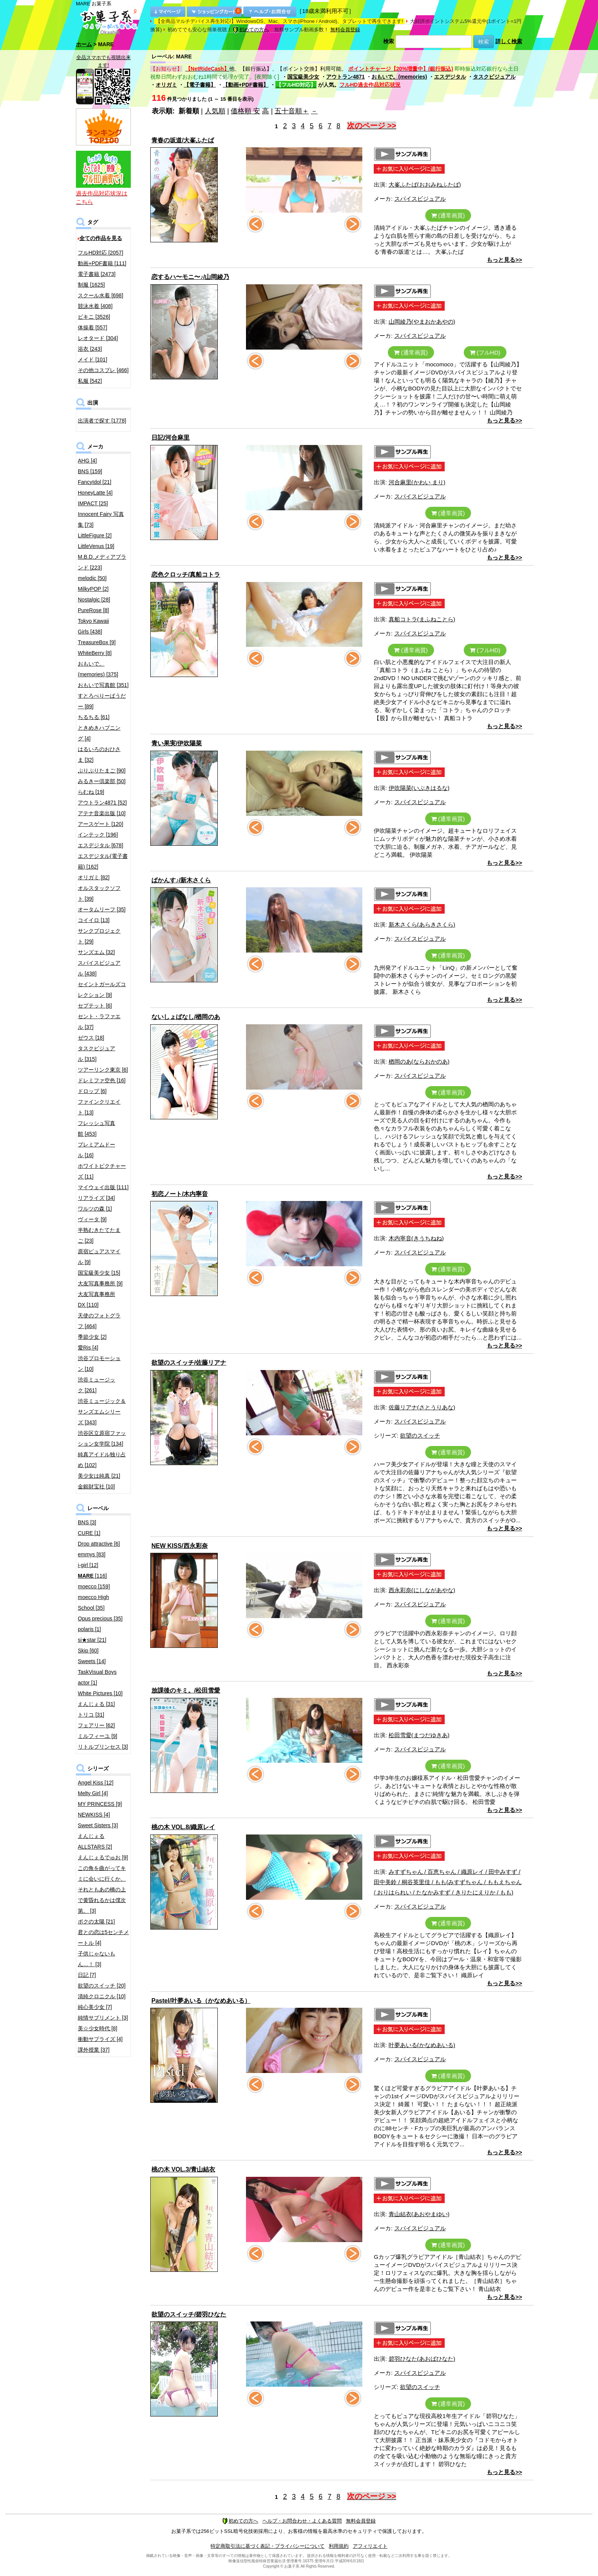 This screenshot has height=2576, width=598. Describe the element at coordinates (190, 277) in the screenshot. I see `恋するハ〜モニ〜♪/山岡綾乃` at that location.